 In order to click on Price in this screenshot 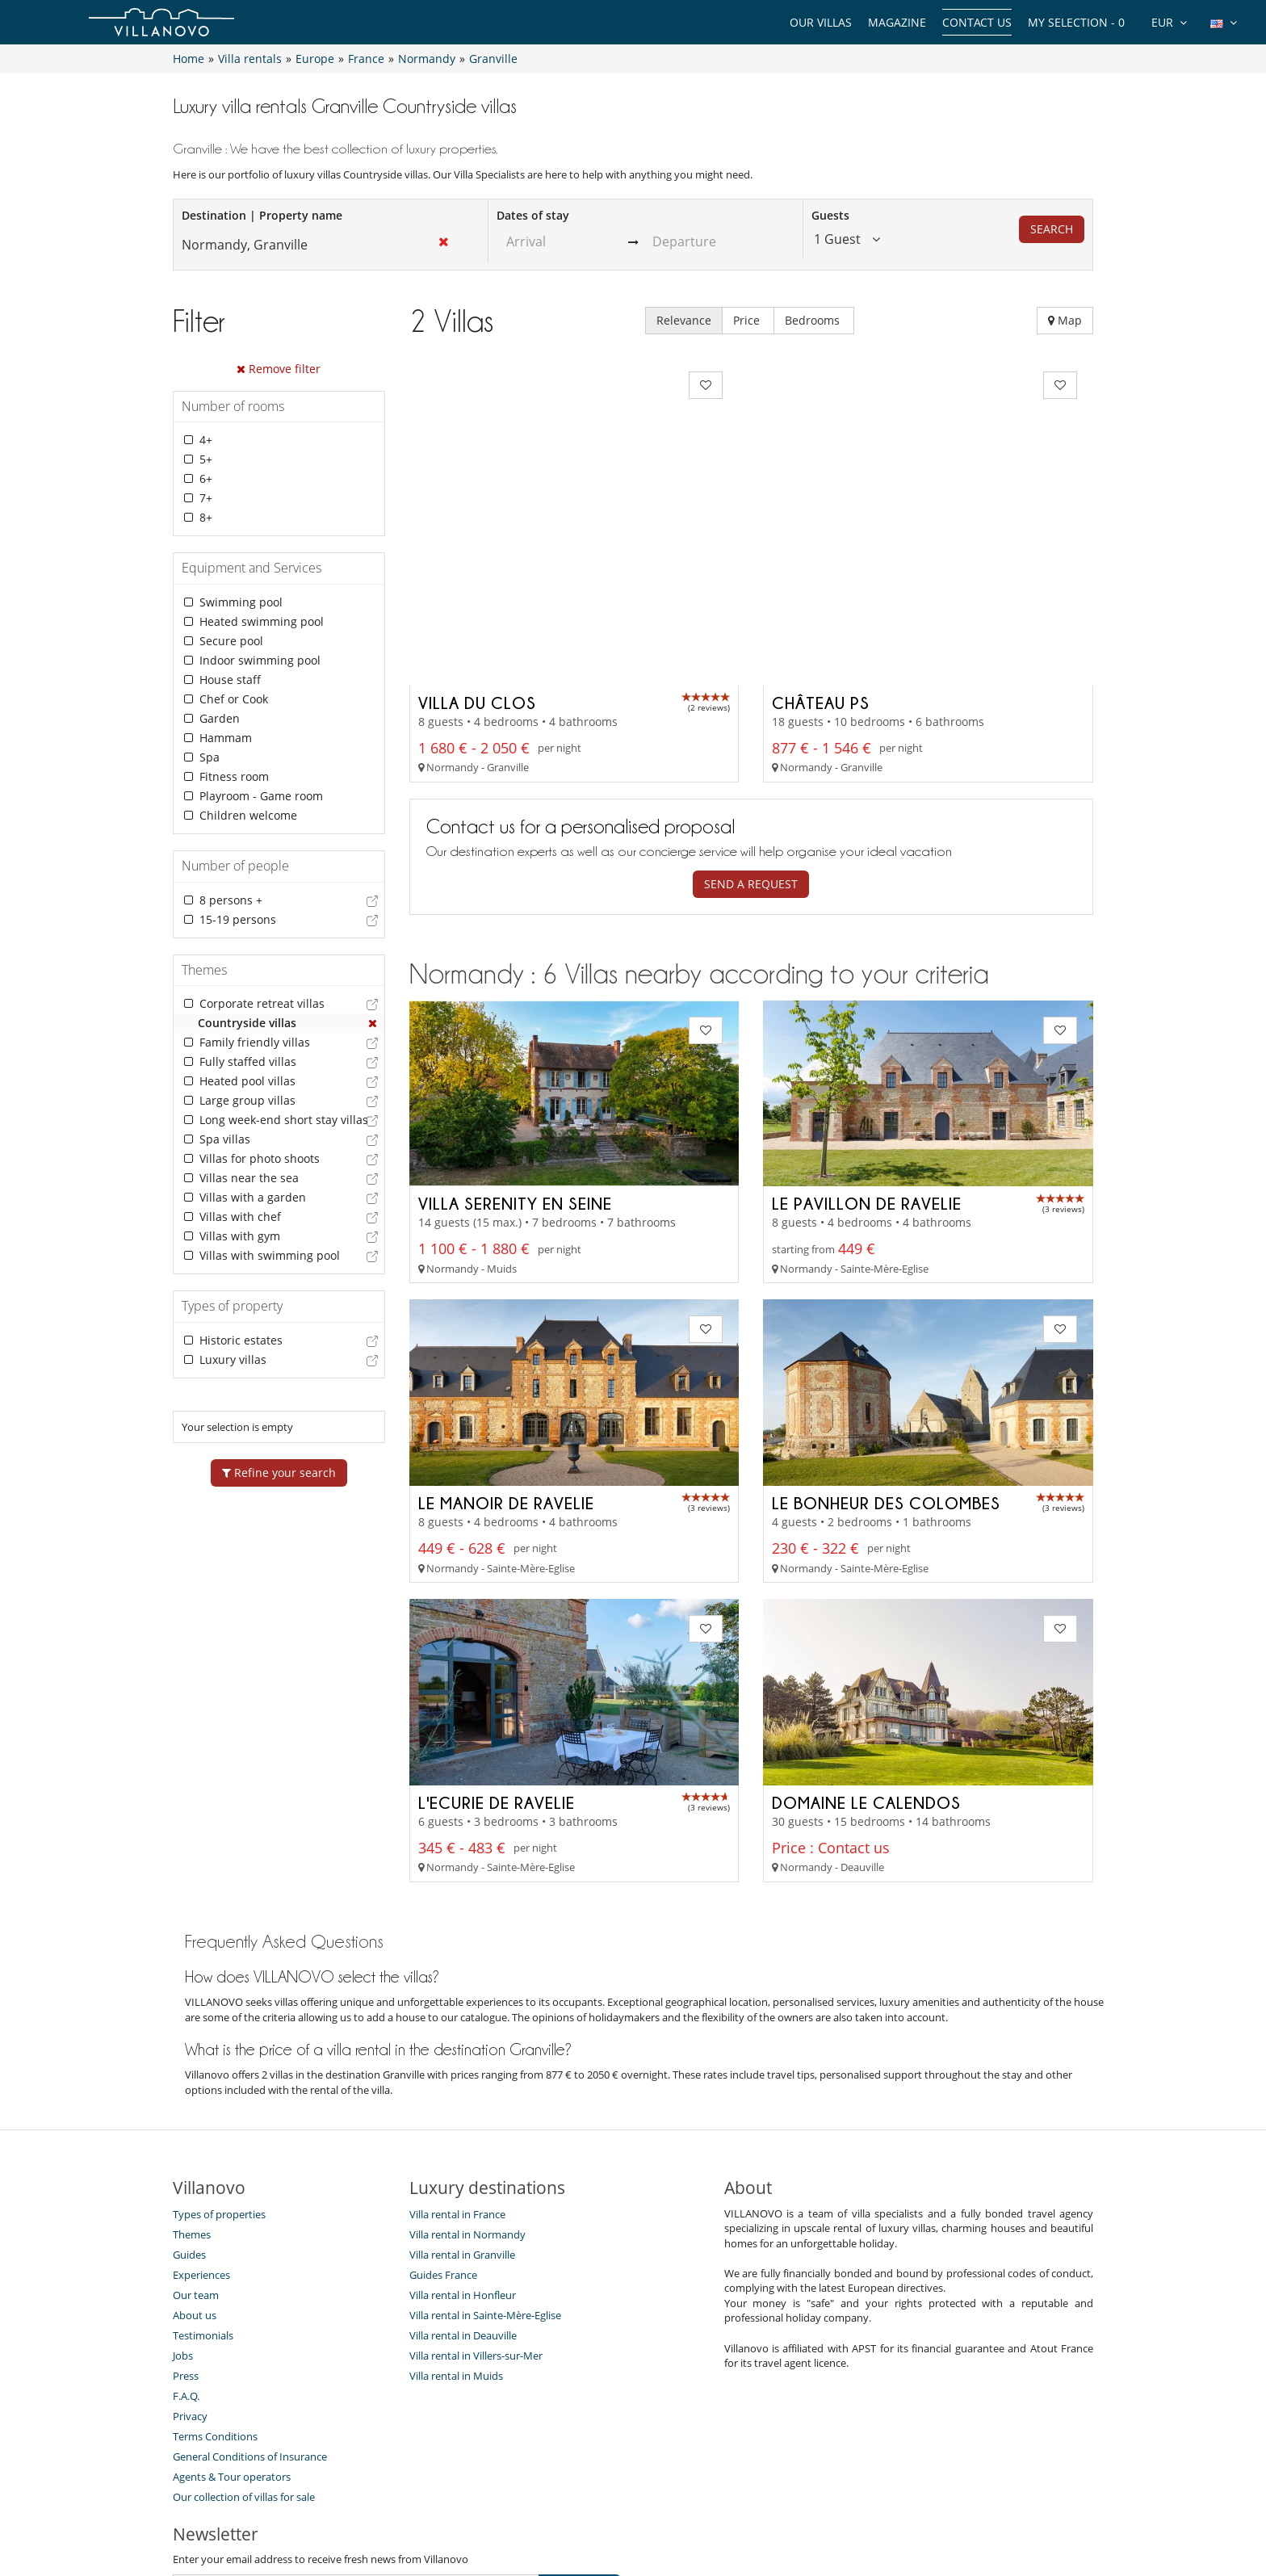, I will do `click(748, 320)`.